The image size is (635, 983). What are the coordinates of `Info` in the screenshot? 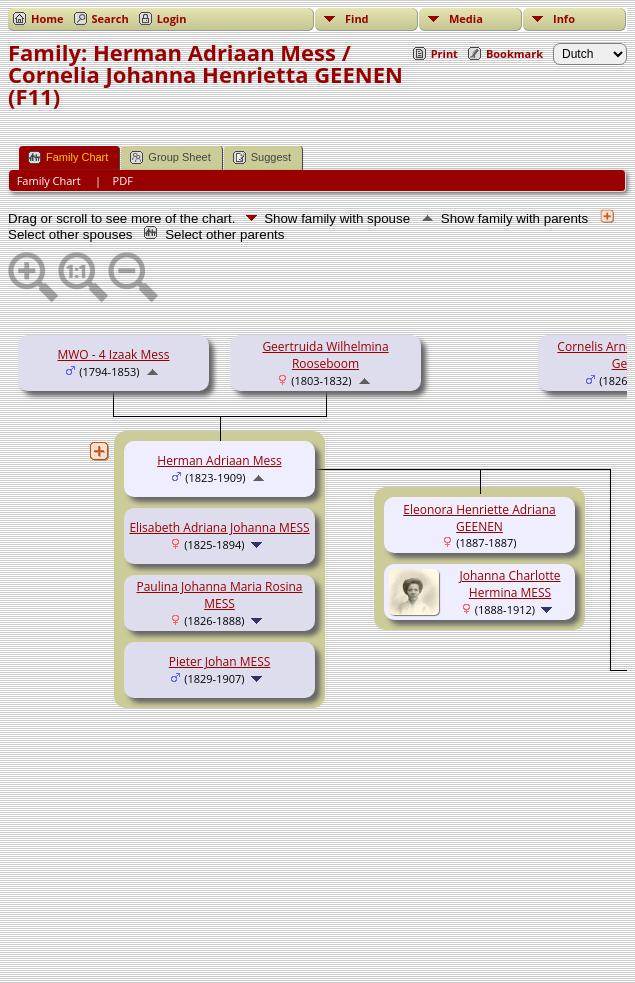 It's located at (564, 18).